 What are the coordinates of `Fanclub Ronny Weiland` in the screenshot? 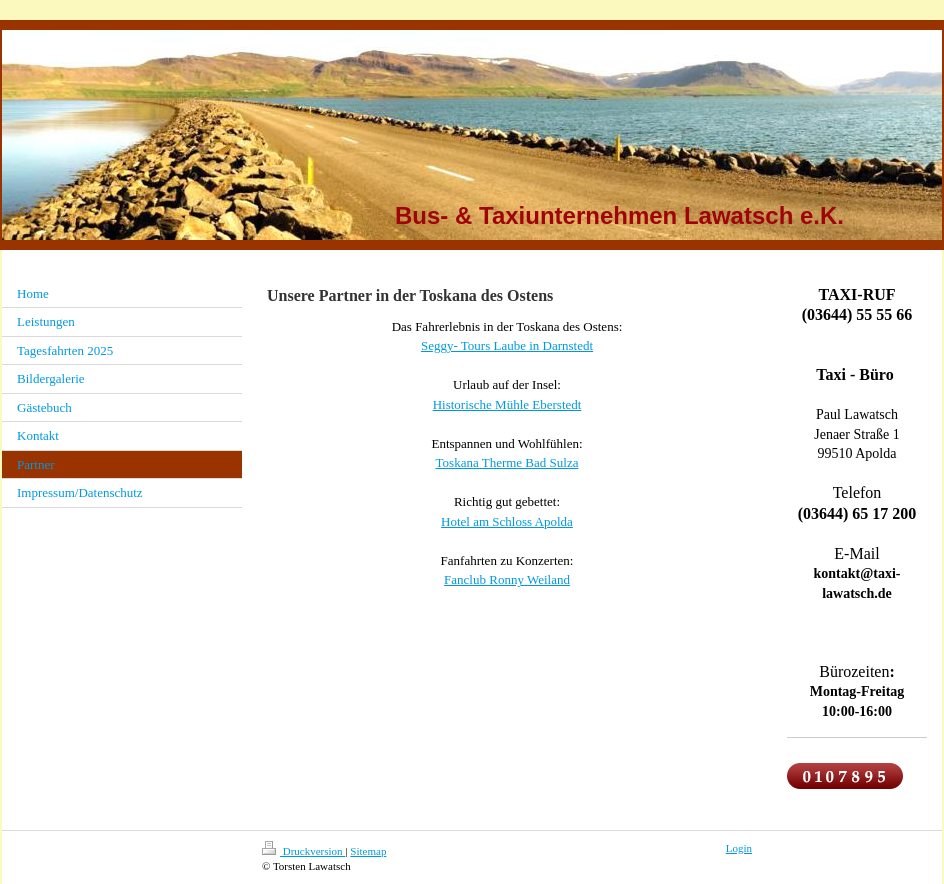 It's located at (507, 579).